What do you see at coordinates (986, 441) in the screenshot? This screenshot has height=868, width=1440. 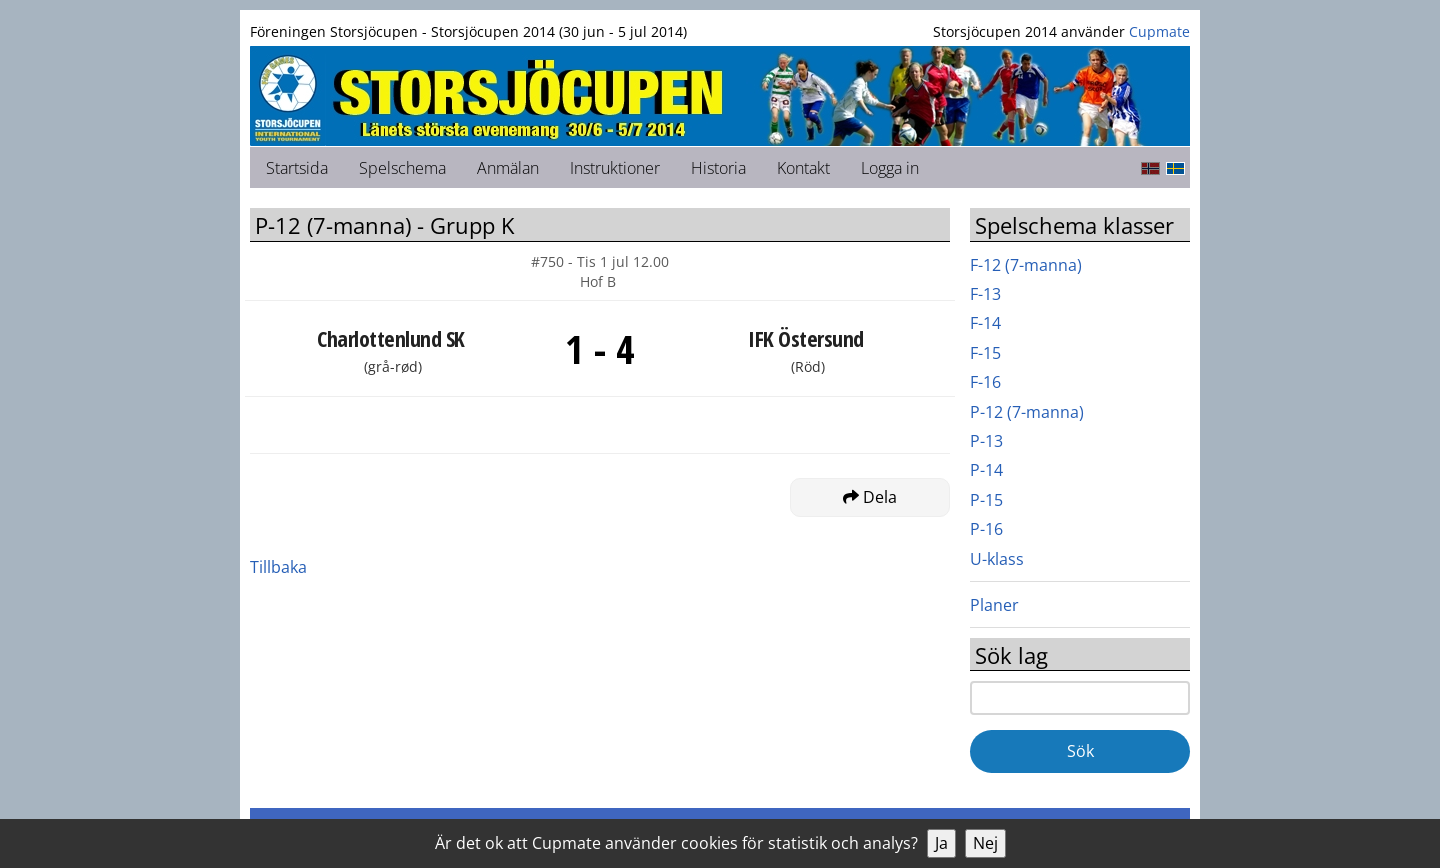 I see `P-13` at bounding box center [986, 441].